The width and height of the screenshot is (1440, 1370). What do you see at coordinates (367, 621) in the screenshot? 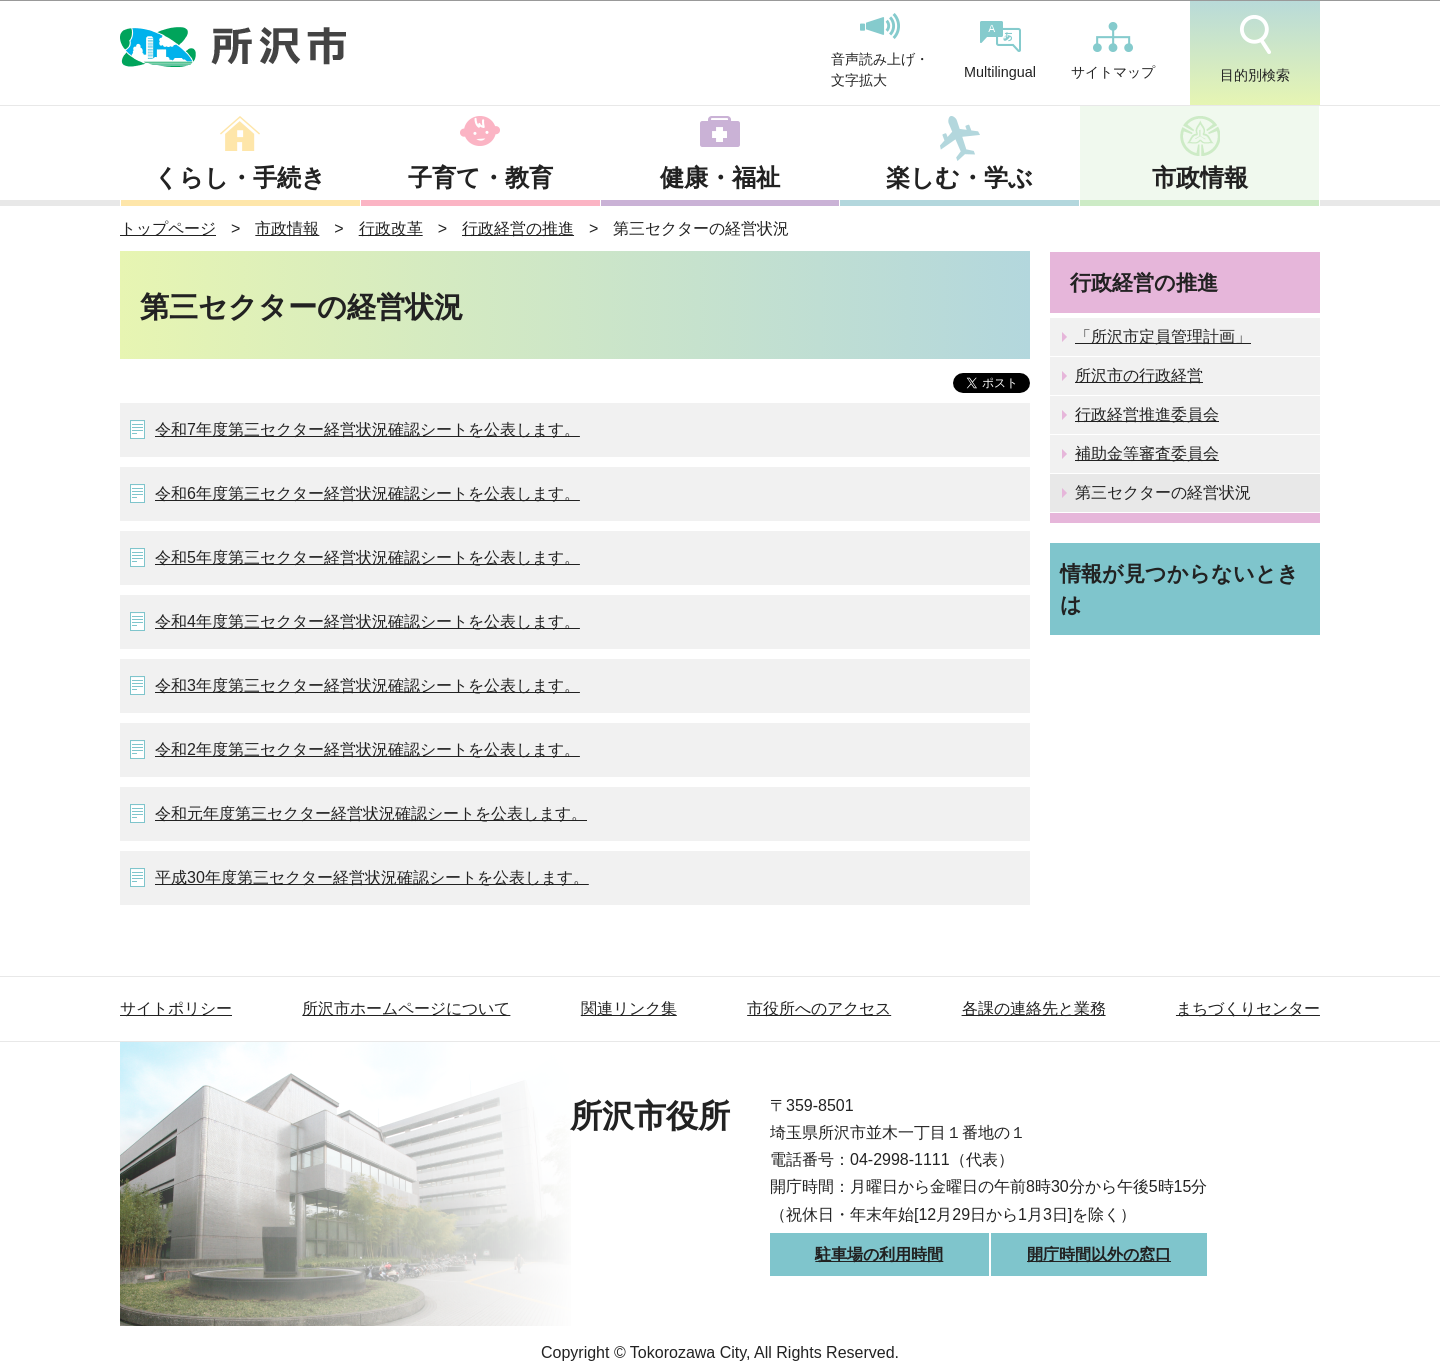
I see `令和4年度第三セクター経営状況確認シートを公表します。` at bounding box center [367, 621].